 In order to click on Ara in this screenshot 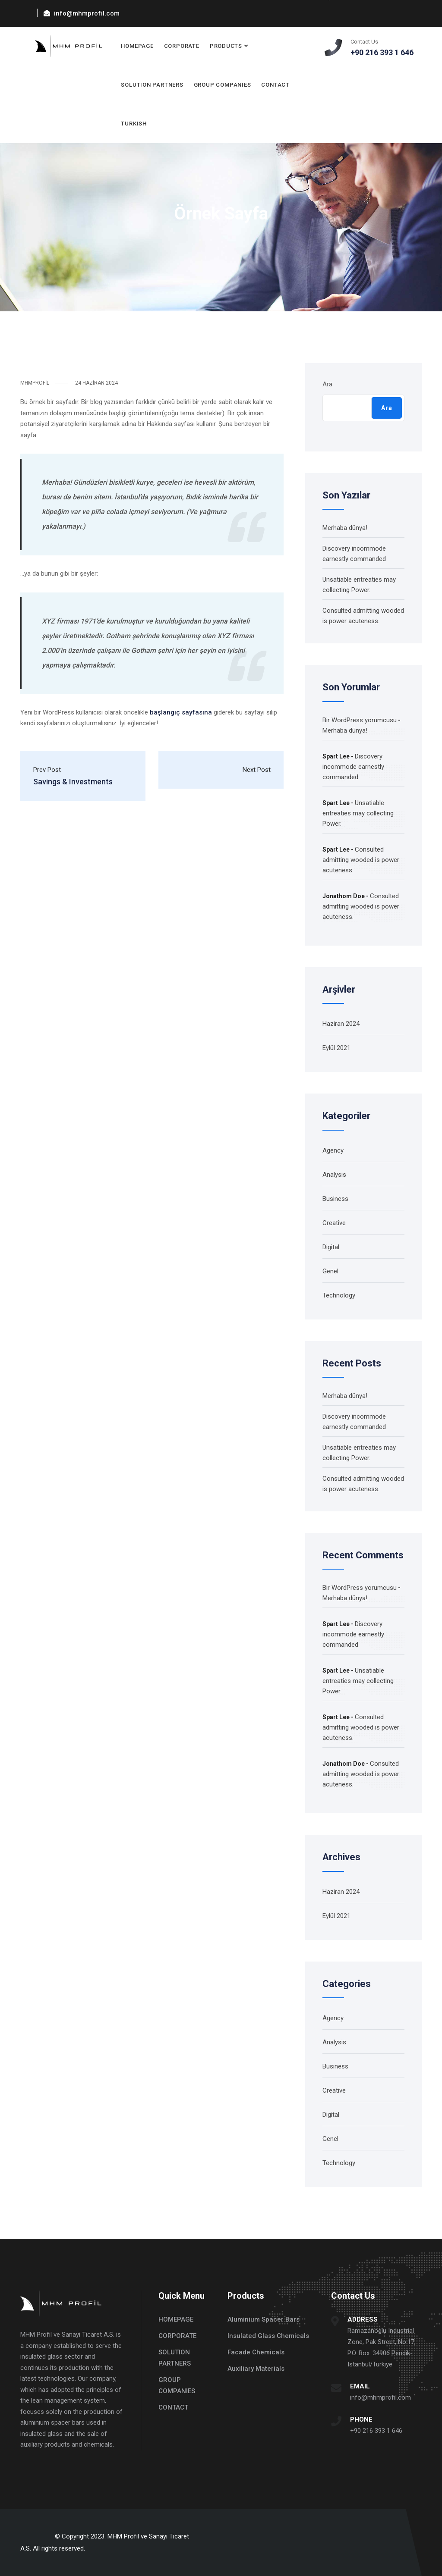, I will do `click(327, 384)`.